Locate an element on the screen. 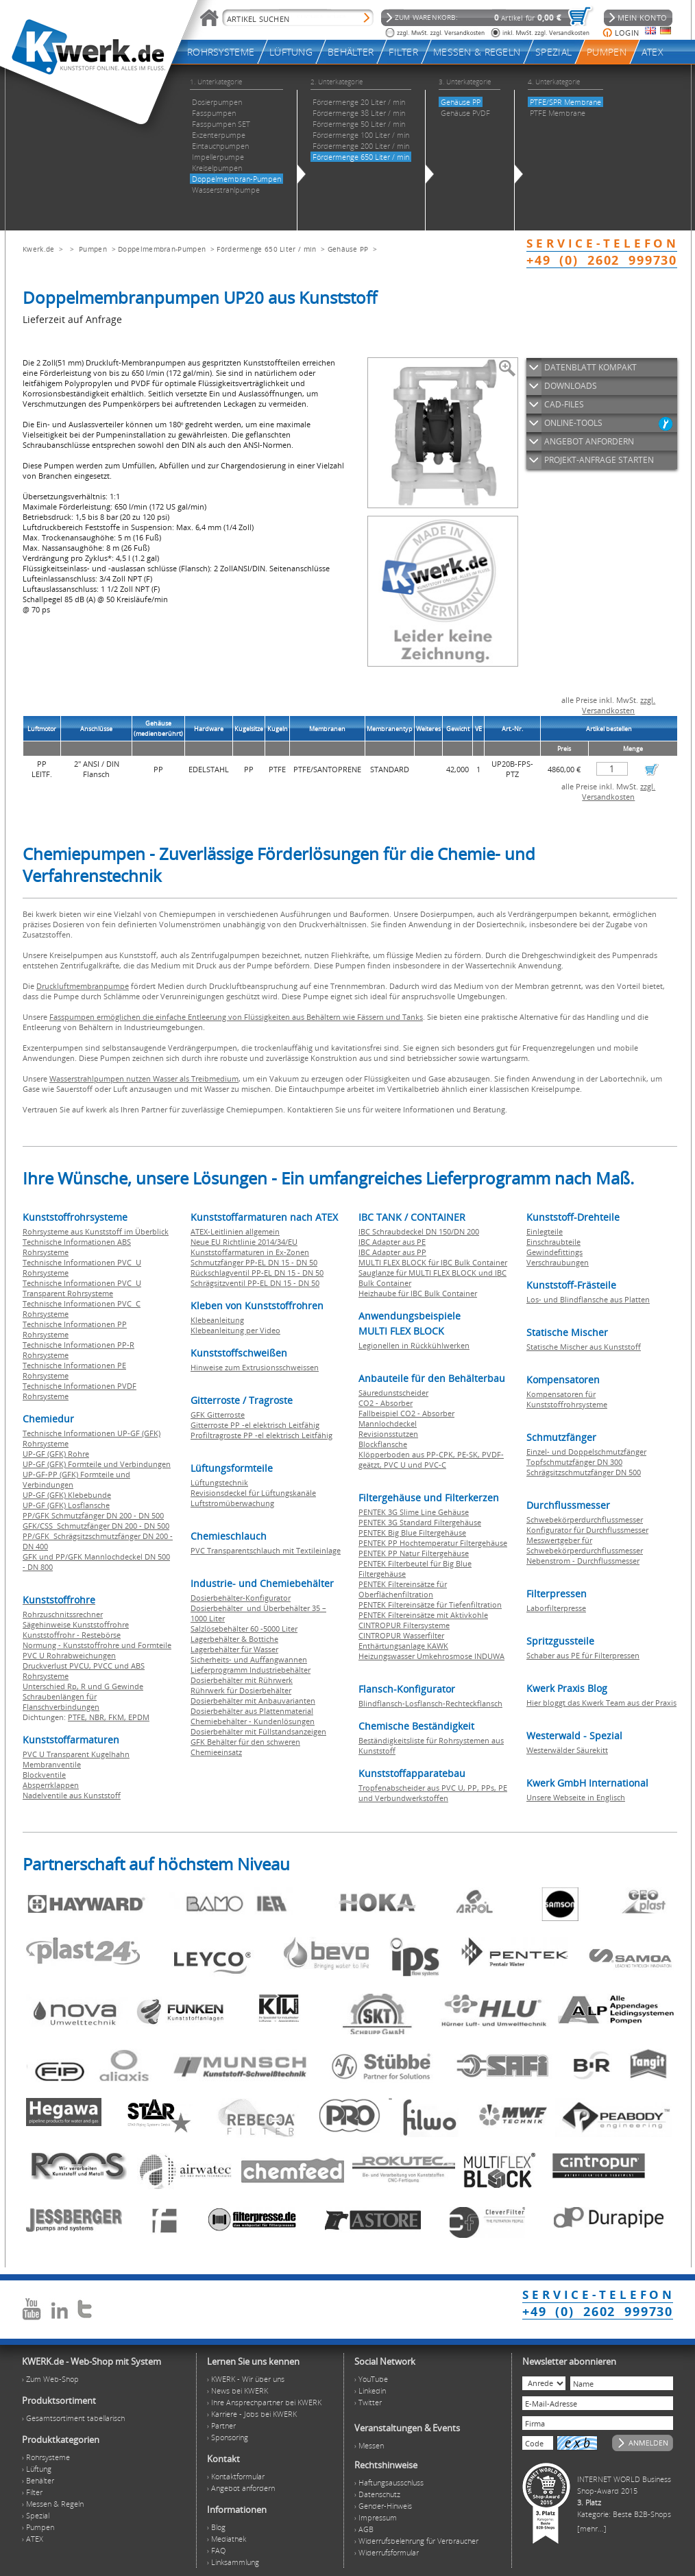  Kompensatoren für Kunststoffrohrsysteme is located at coordinates (566, 1399).